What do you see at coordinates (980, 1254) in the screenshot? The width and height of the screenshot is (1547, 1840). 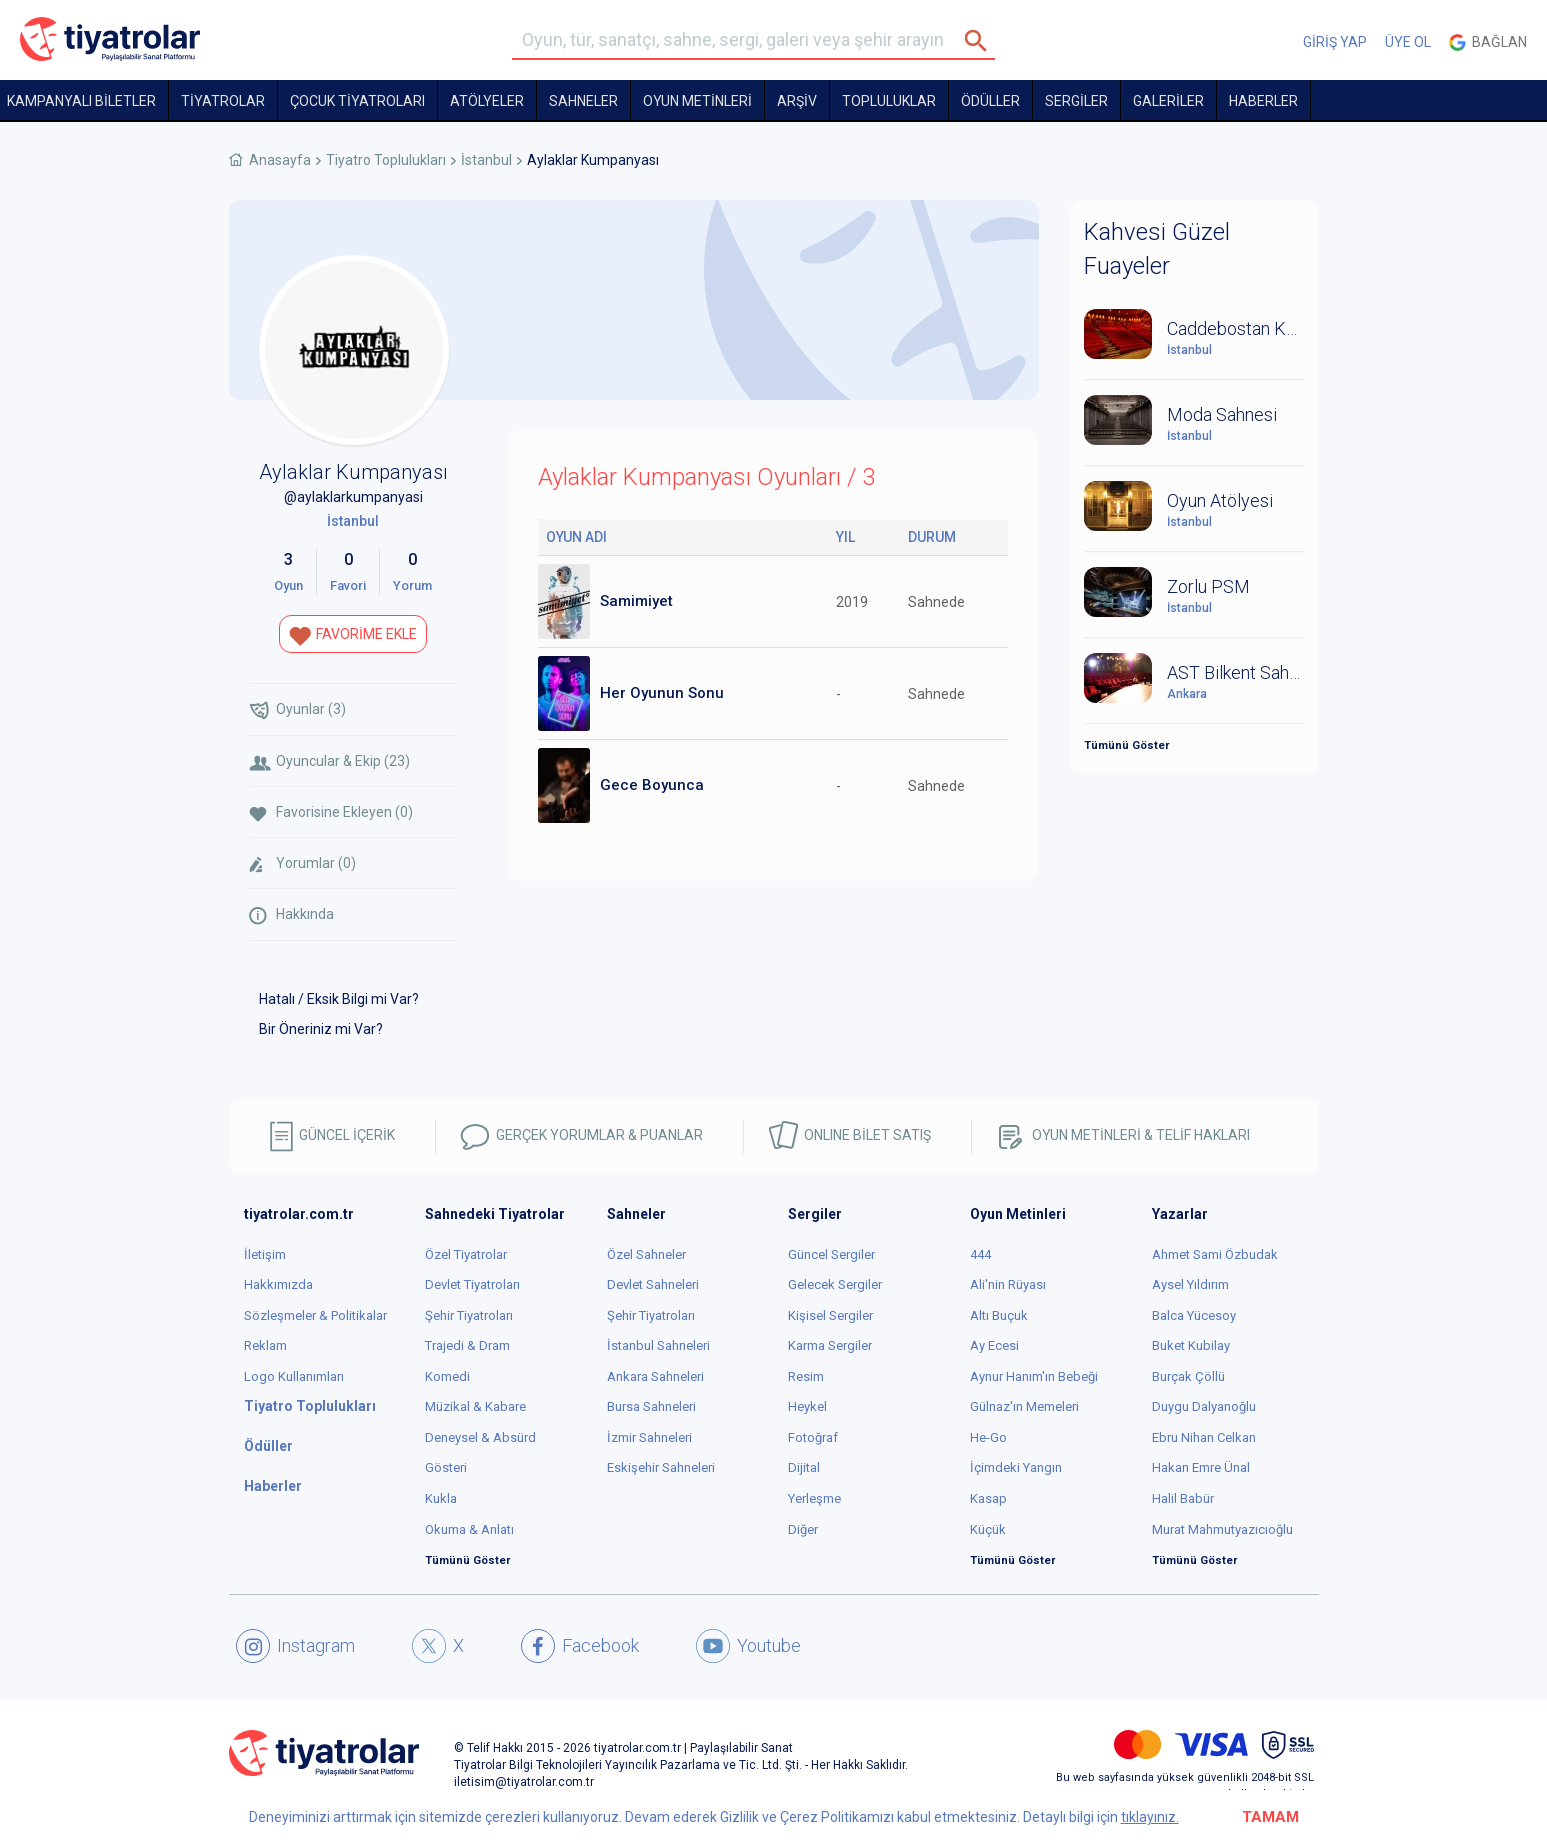 I see `444` at bounding box center [980, 1254].